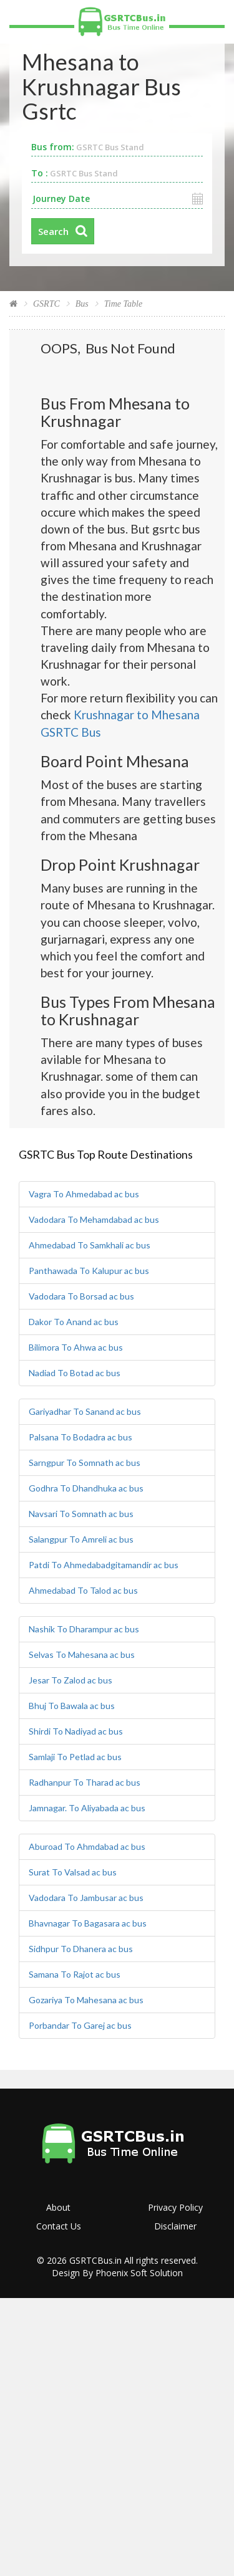 This screenshot has width=234, height=2576. Describe the element at coordinates (86, 1488) in the screenshot. I see `Godhra To Dhandhuka ac bus` at that location.